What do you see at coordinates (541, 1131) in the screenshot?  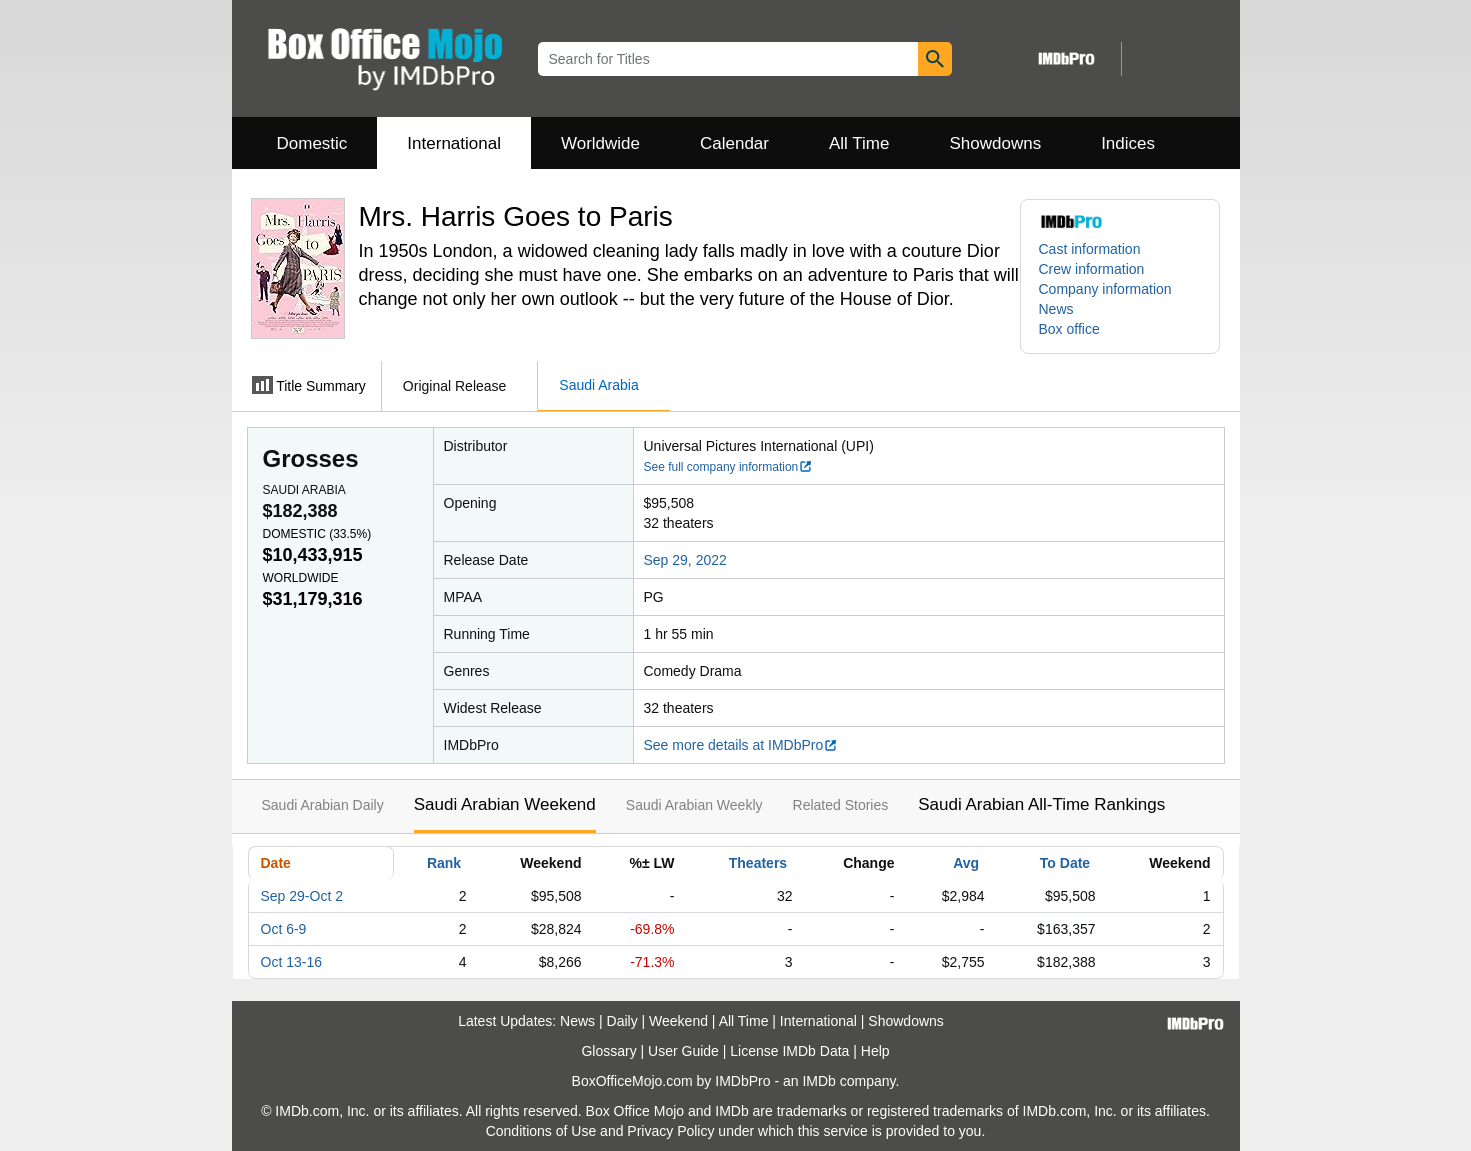 I see `Conditions of Use` at bounding box center [541, 1131].